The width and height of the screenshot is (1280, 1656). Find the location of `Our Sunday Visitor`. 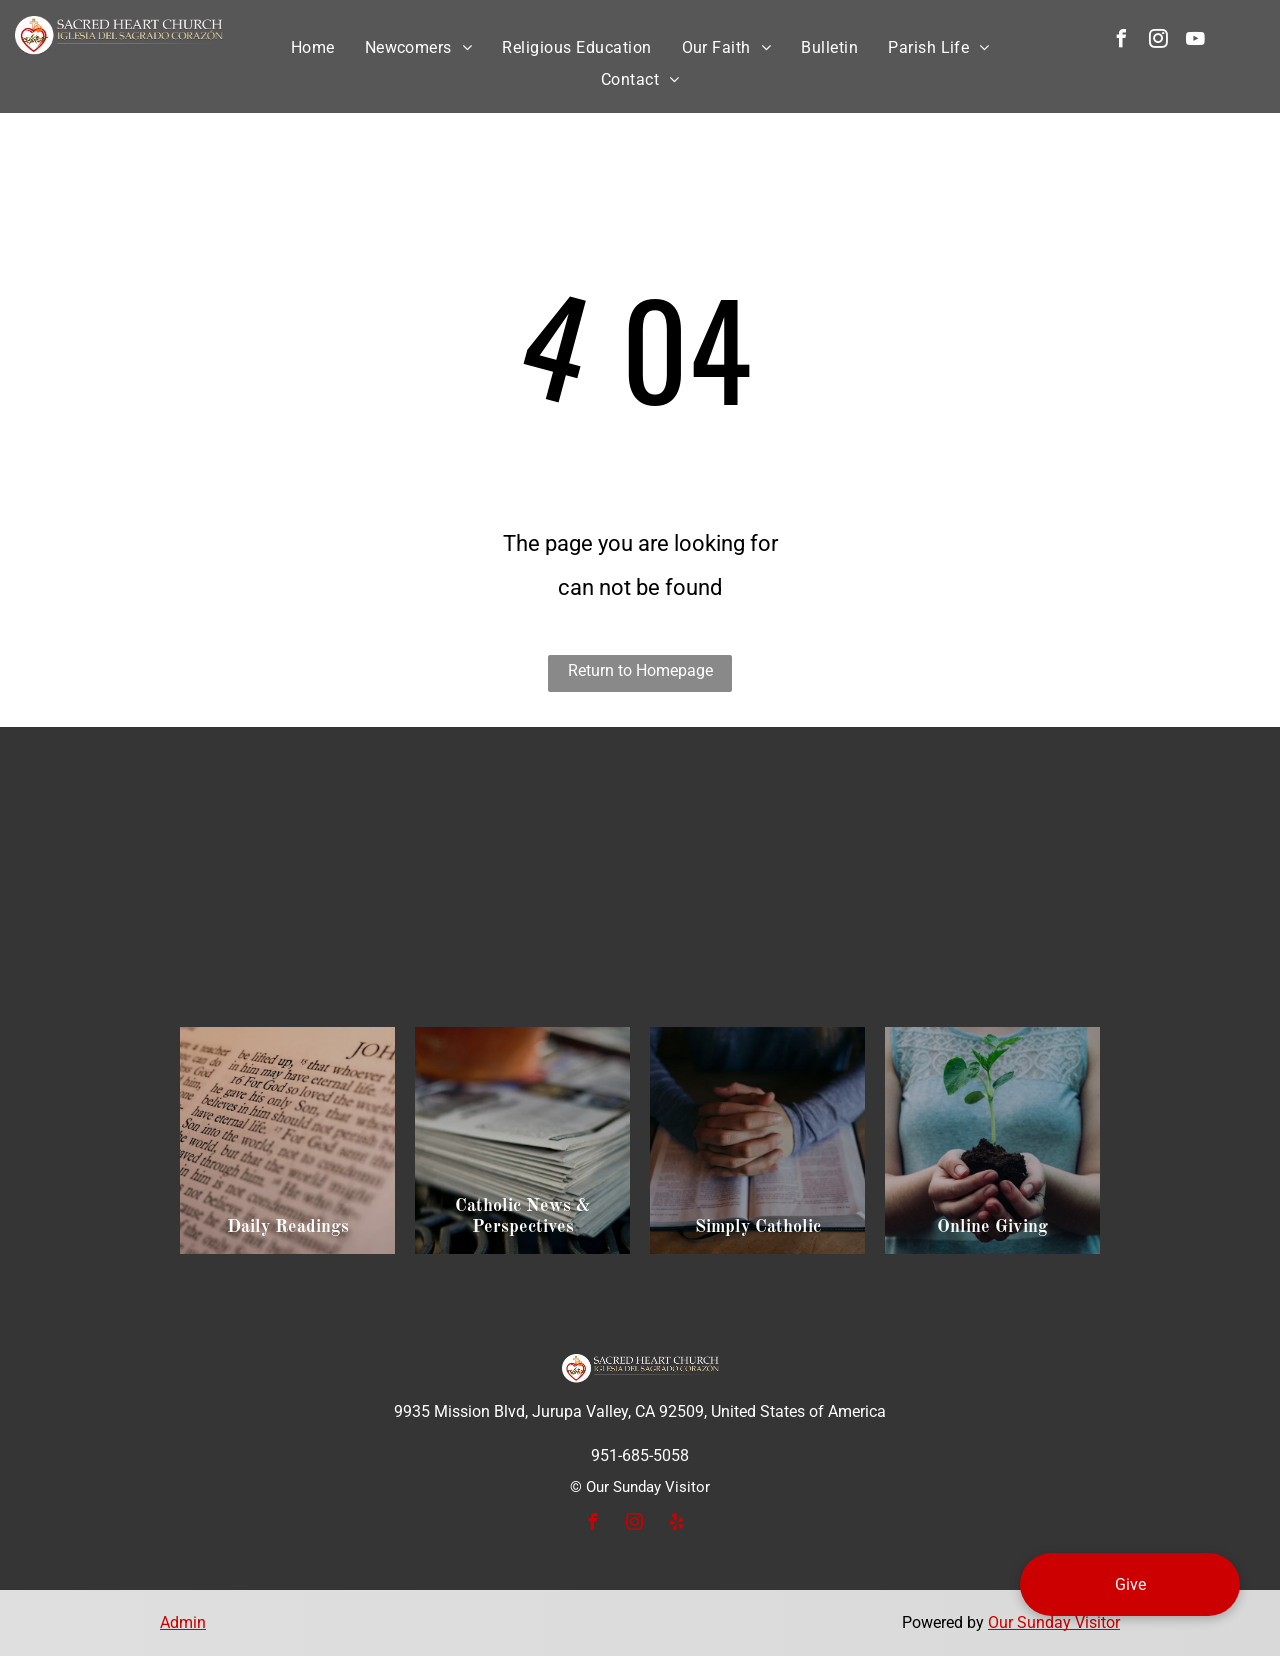

Our Sunday Visitor is located at coordinates (1054, 1622).